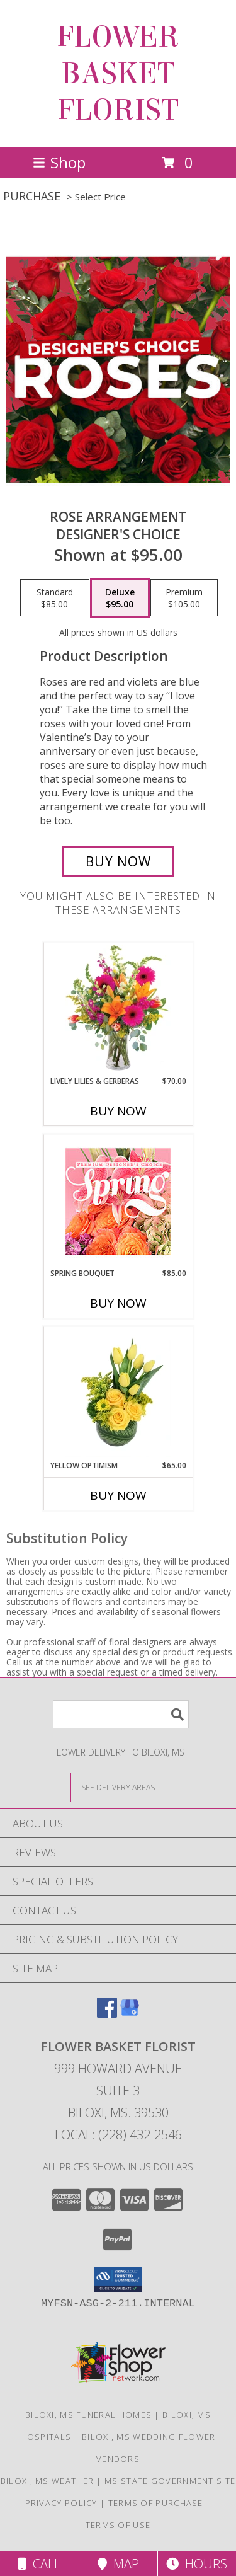  What do you see at coordinates (118, 1393) in the screenshot?
I see `[View Yellow Optimism Flower Arrangement Info]` at bounding box center [118, 1393].